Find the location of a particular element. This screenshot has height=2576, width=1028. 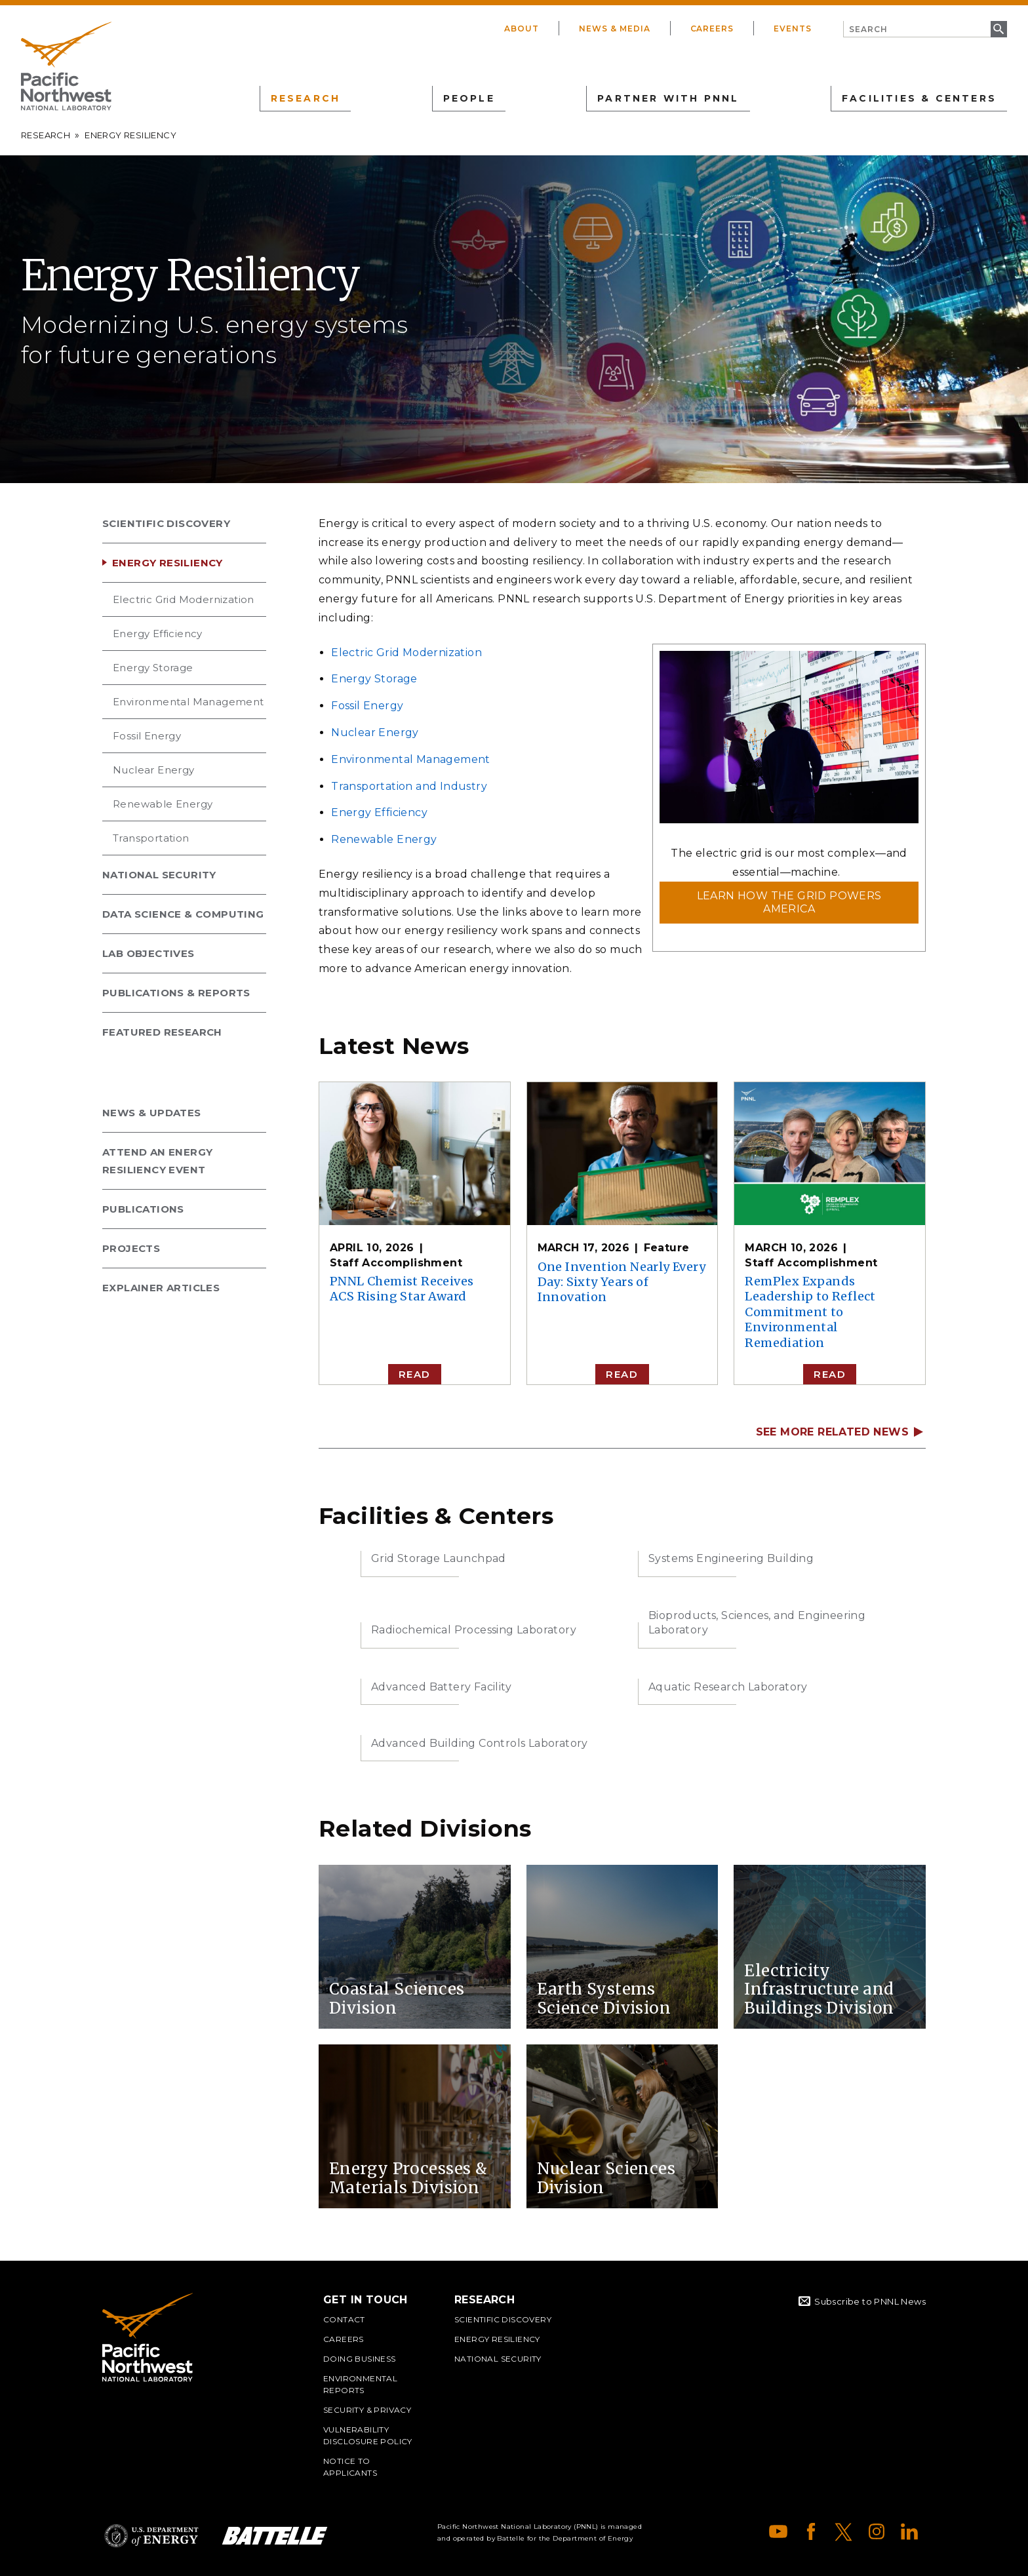

Electric Grid Modernization is located at coordinates (183, 599).